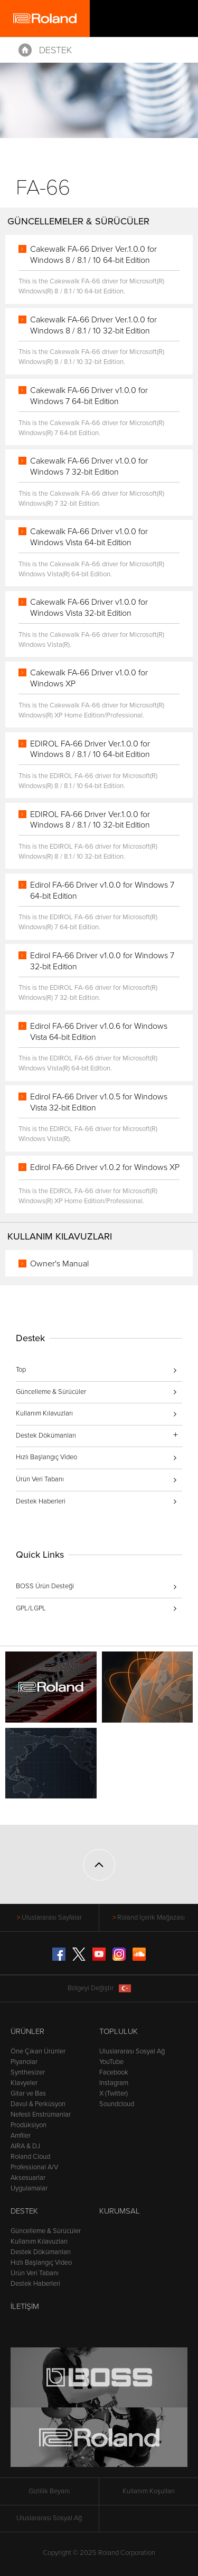  What do you see at coordinates (24, 2083) in the screenshot?
I see `Klavyeler` at bounding box center [24, 2083].